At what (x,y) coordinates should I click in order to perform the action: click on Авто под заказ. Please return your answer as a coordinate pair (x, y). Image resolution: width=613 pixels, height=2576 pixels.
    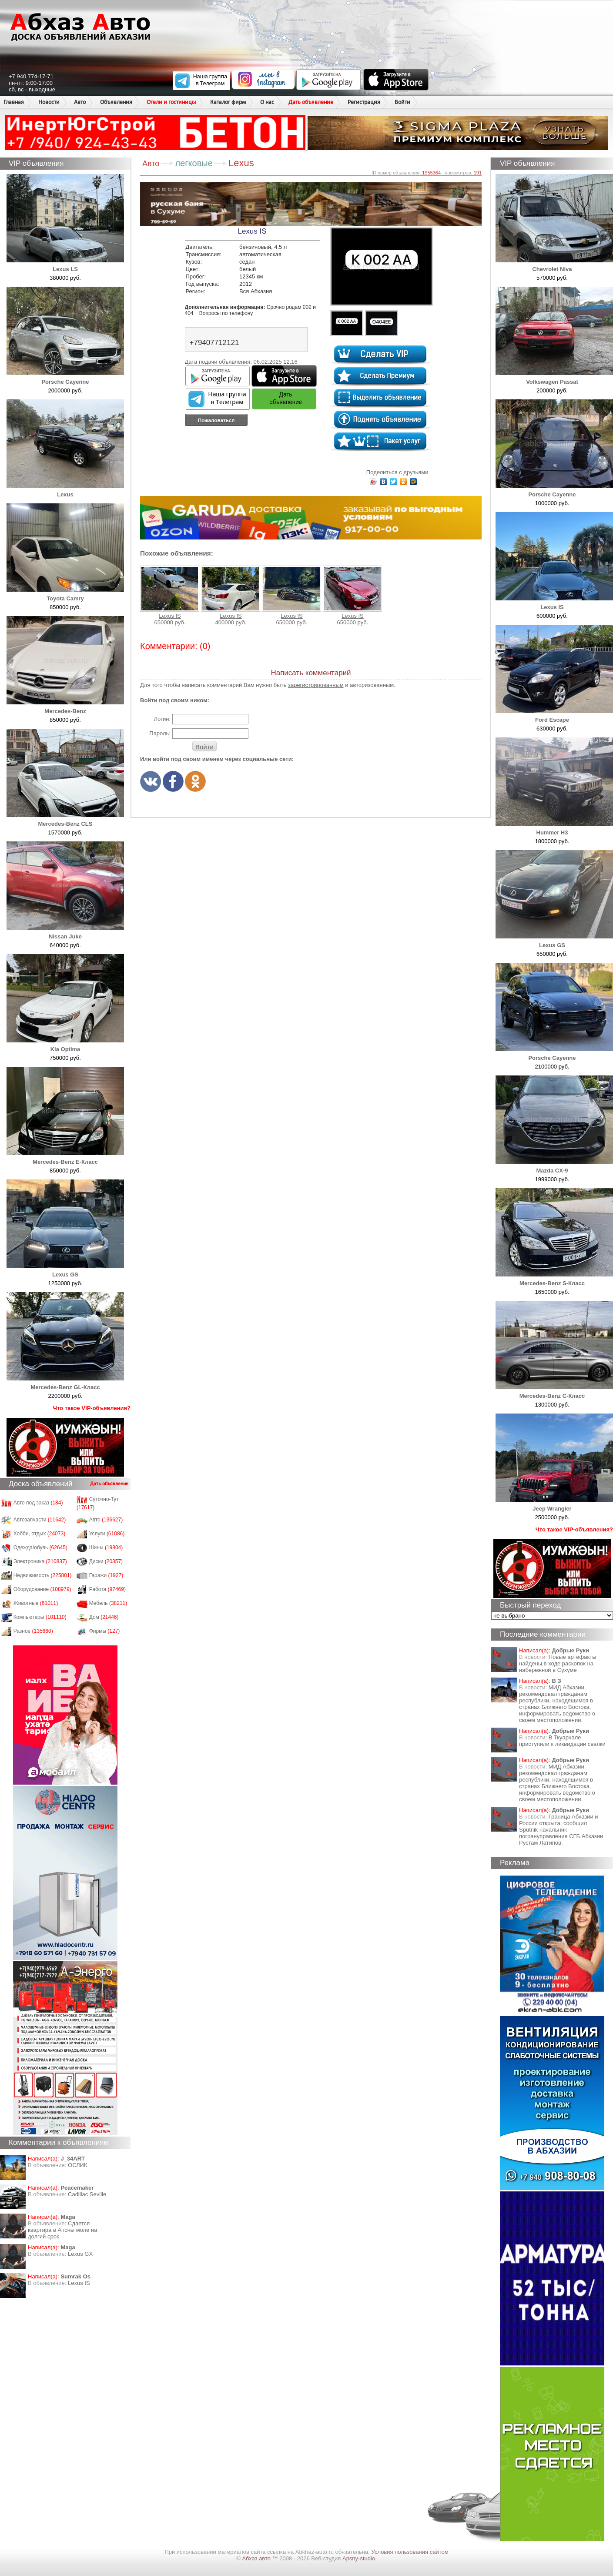
    Looking at the image, I should click on (38, 1503).